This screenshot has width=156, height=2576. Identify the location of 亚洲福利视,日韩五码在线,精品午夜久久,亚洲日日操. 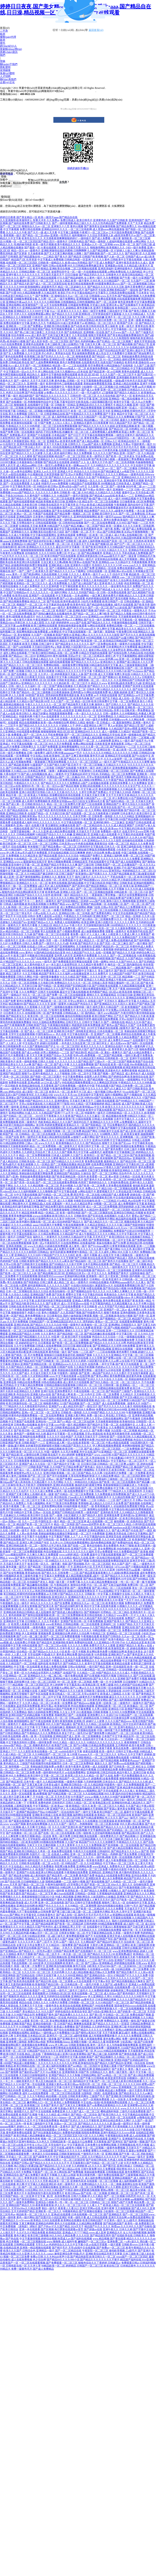
(116, 1772).